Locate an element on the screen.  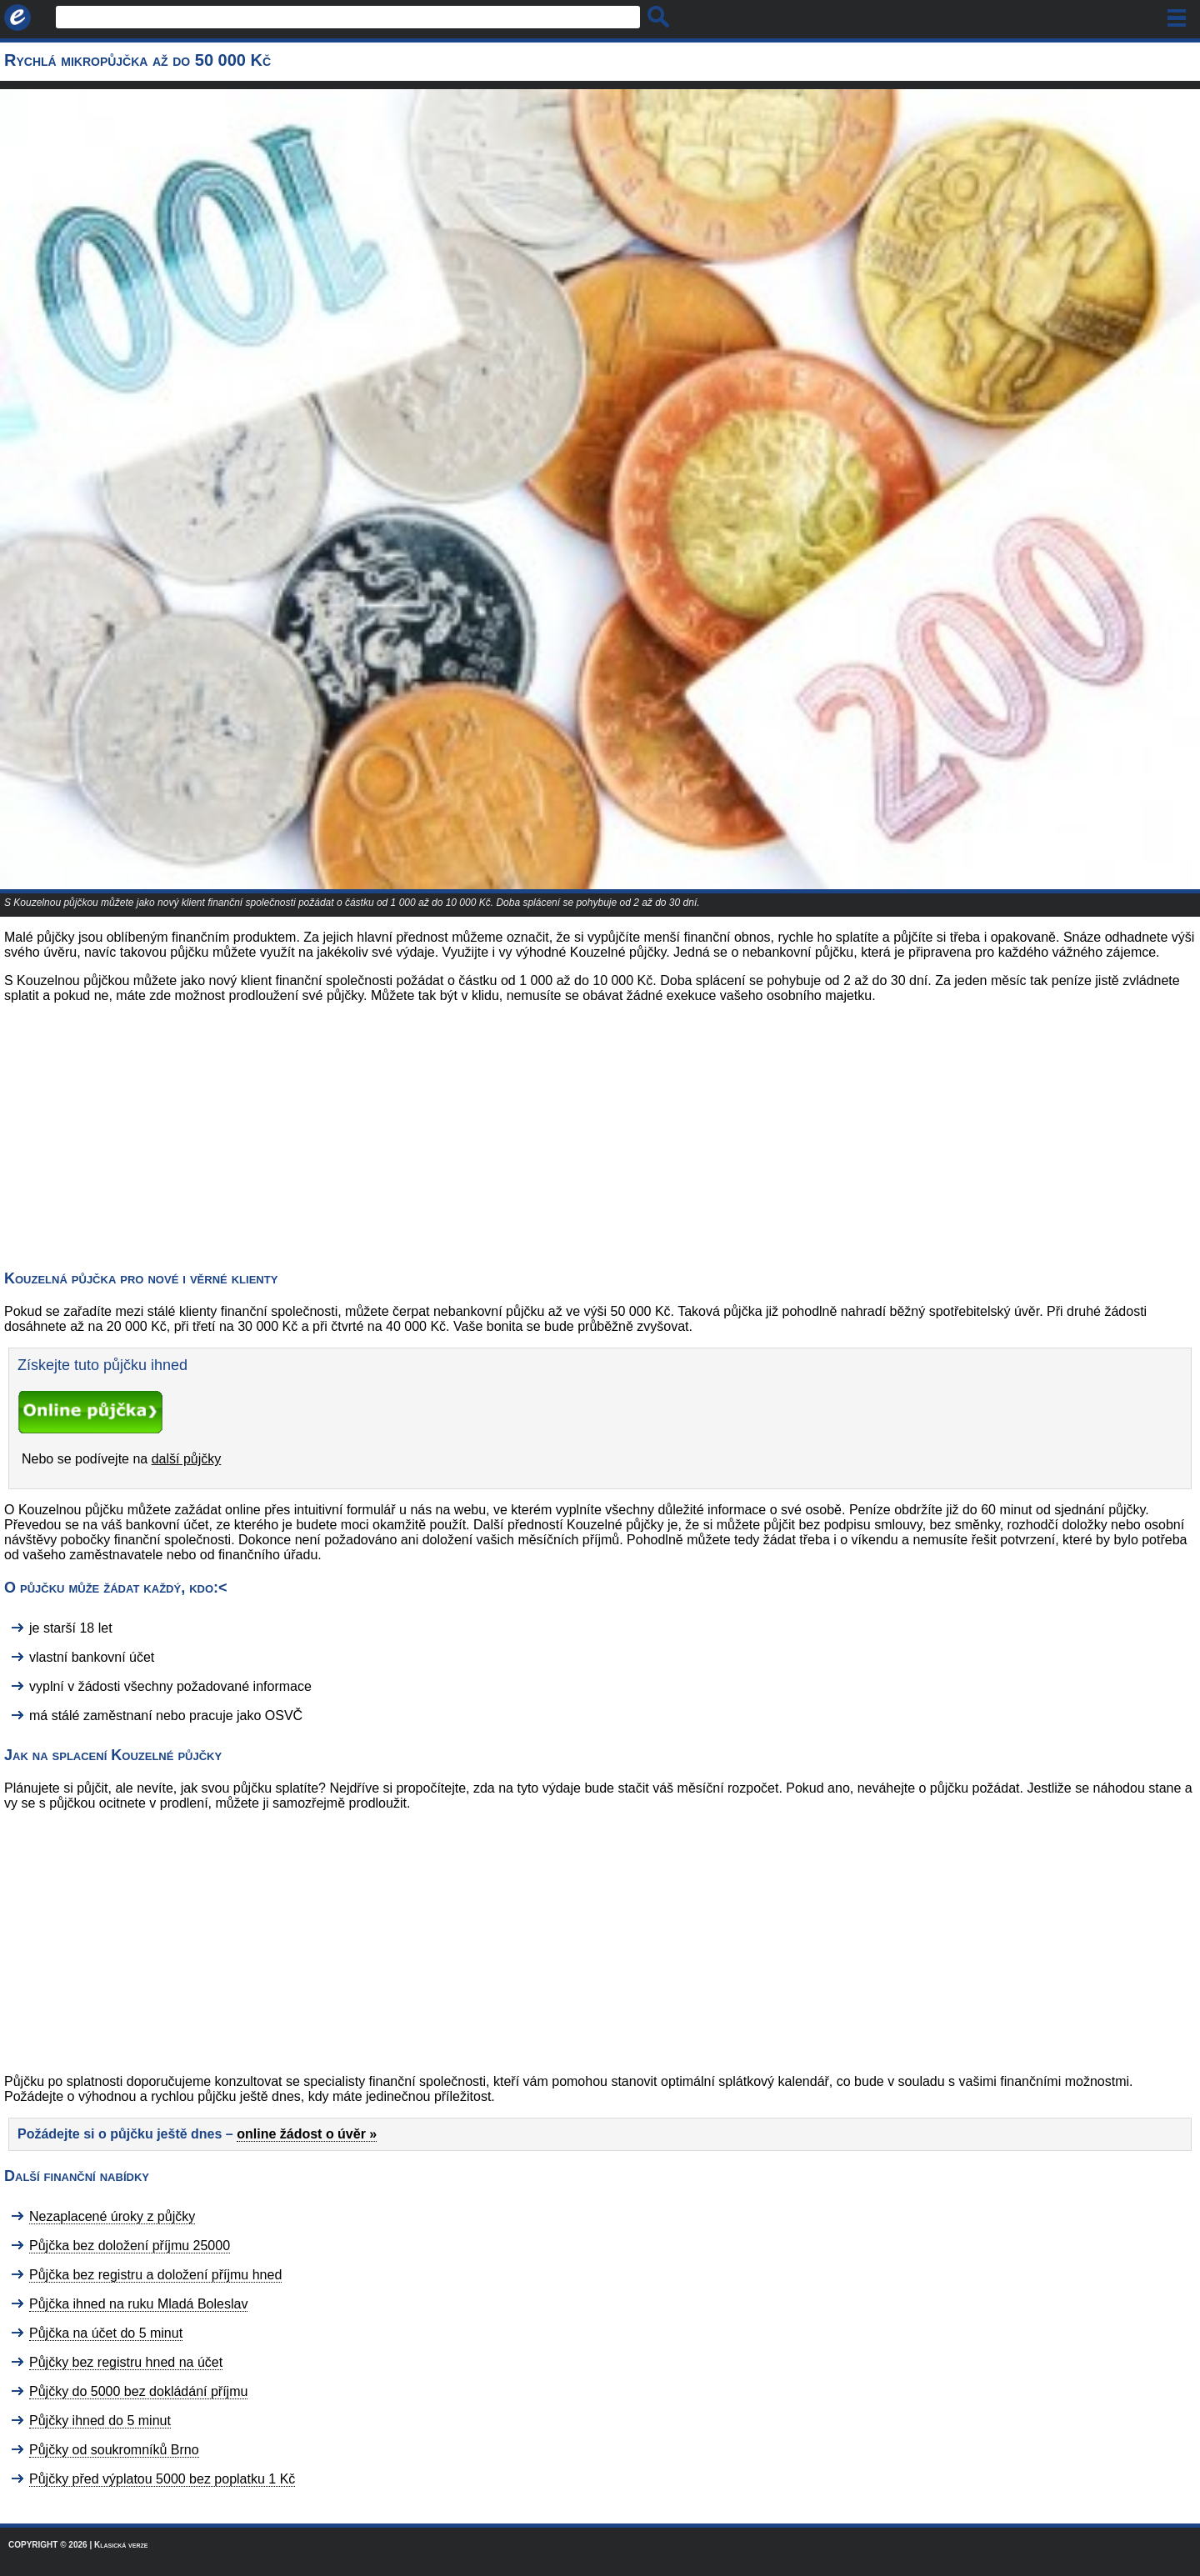
Půjčka ihned na ruku Mladá Boleslav is located at coordinates (138, 2304).